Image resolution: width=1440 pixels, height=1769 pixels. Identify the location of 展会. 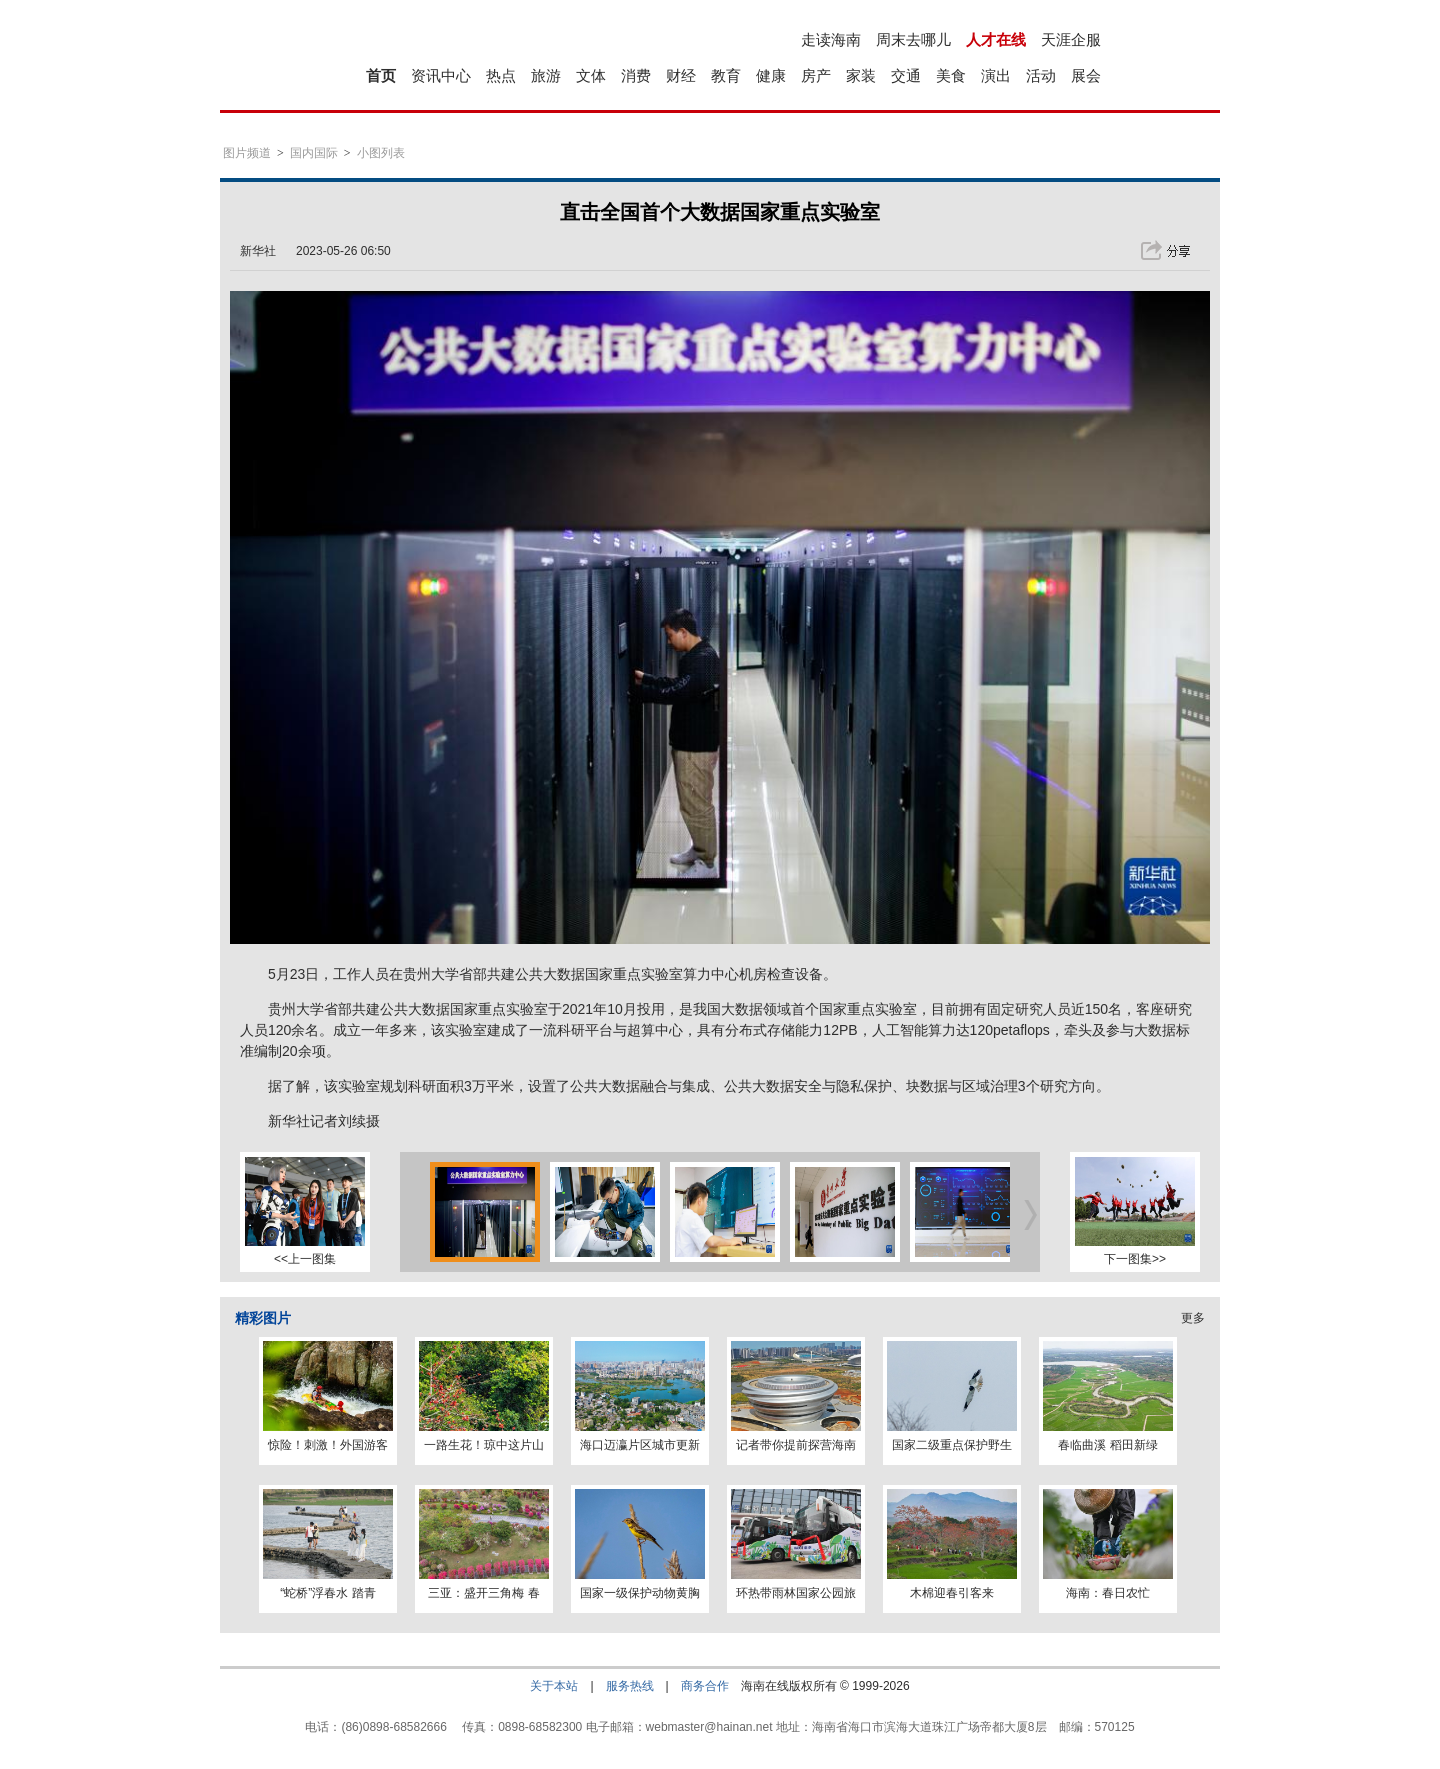
(1086, 75).